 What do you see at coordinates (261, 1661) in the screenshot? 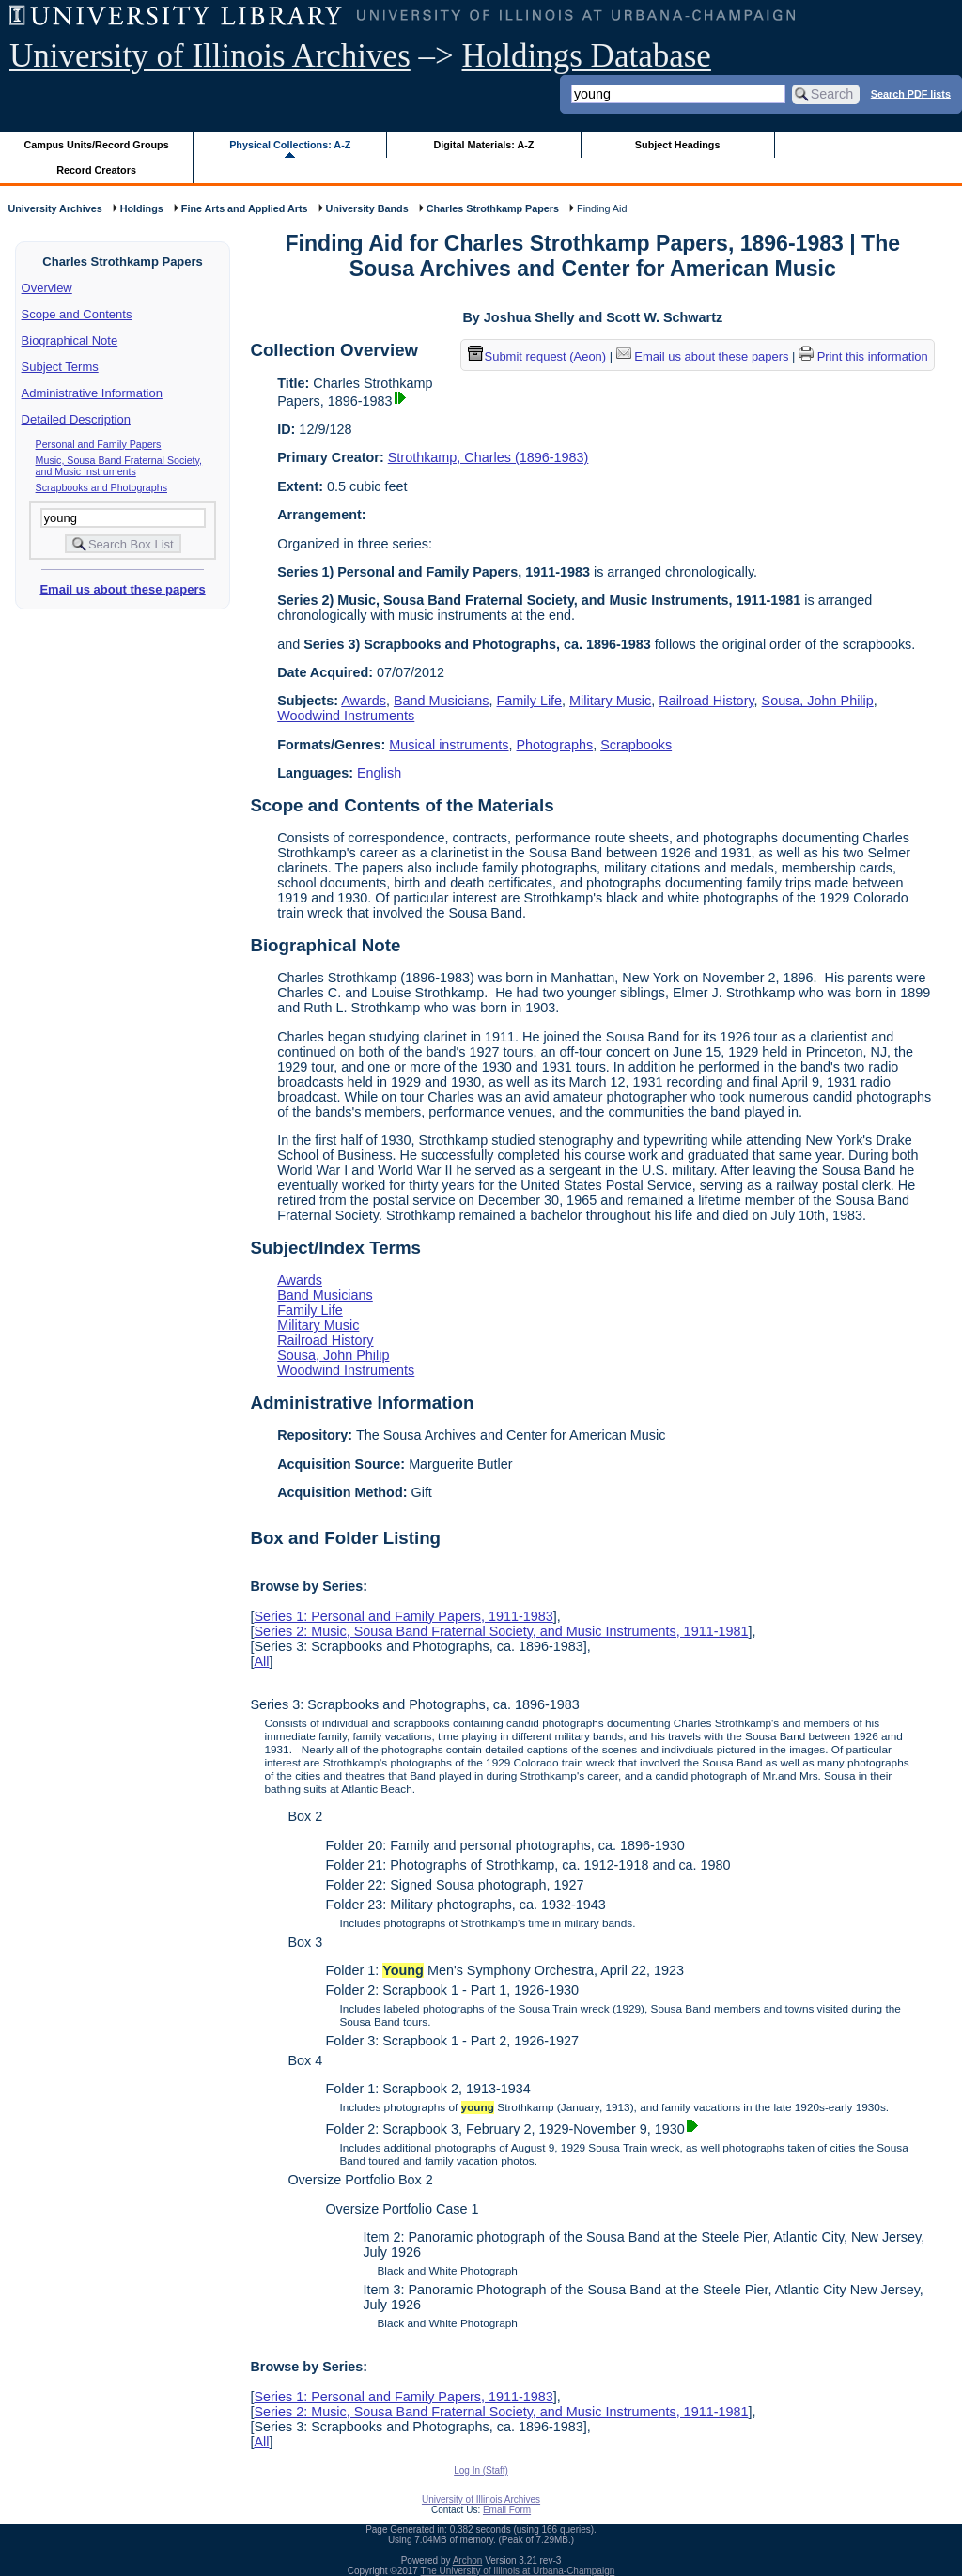
I see `All` at bounding box center [261, 1661].